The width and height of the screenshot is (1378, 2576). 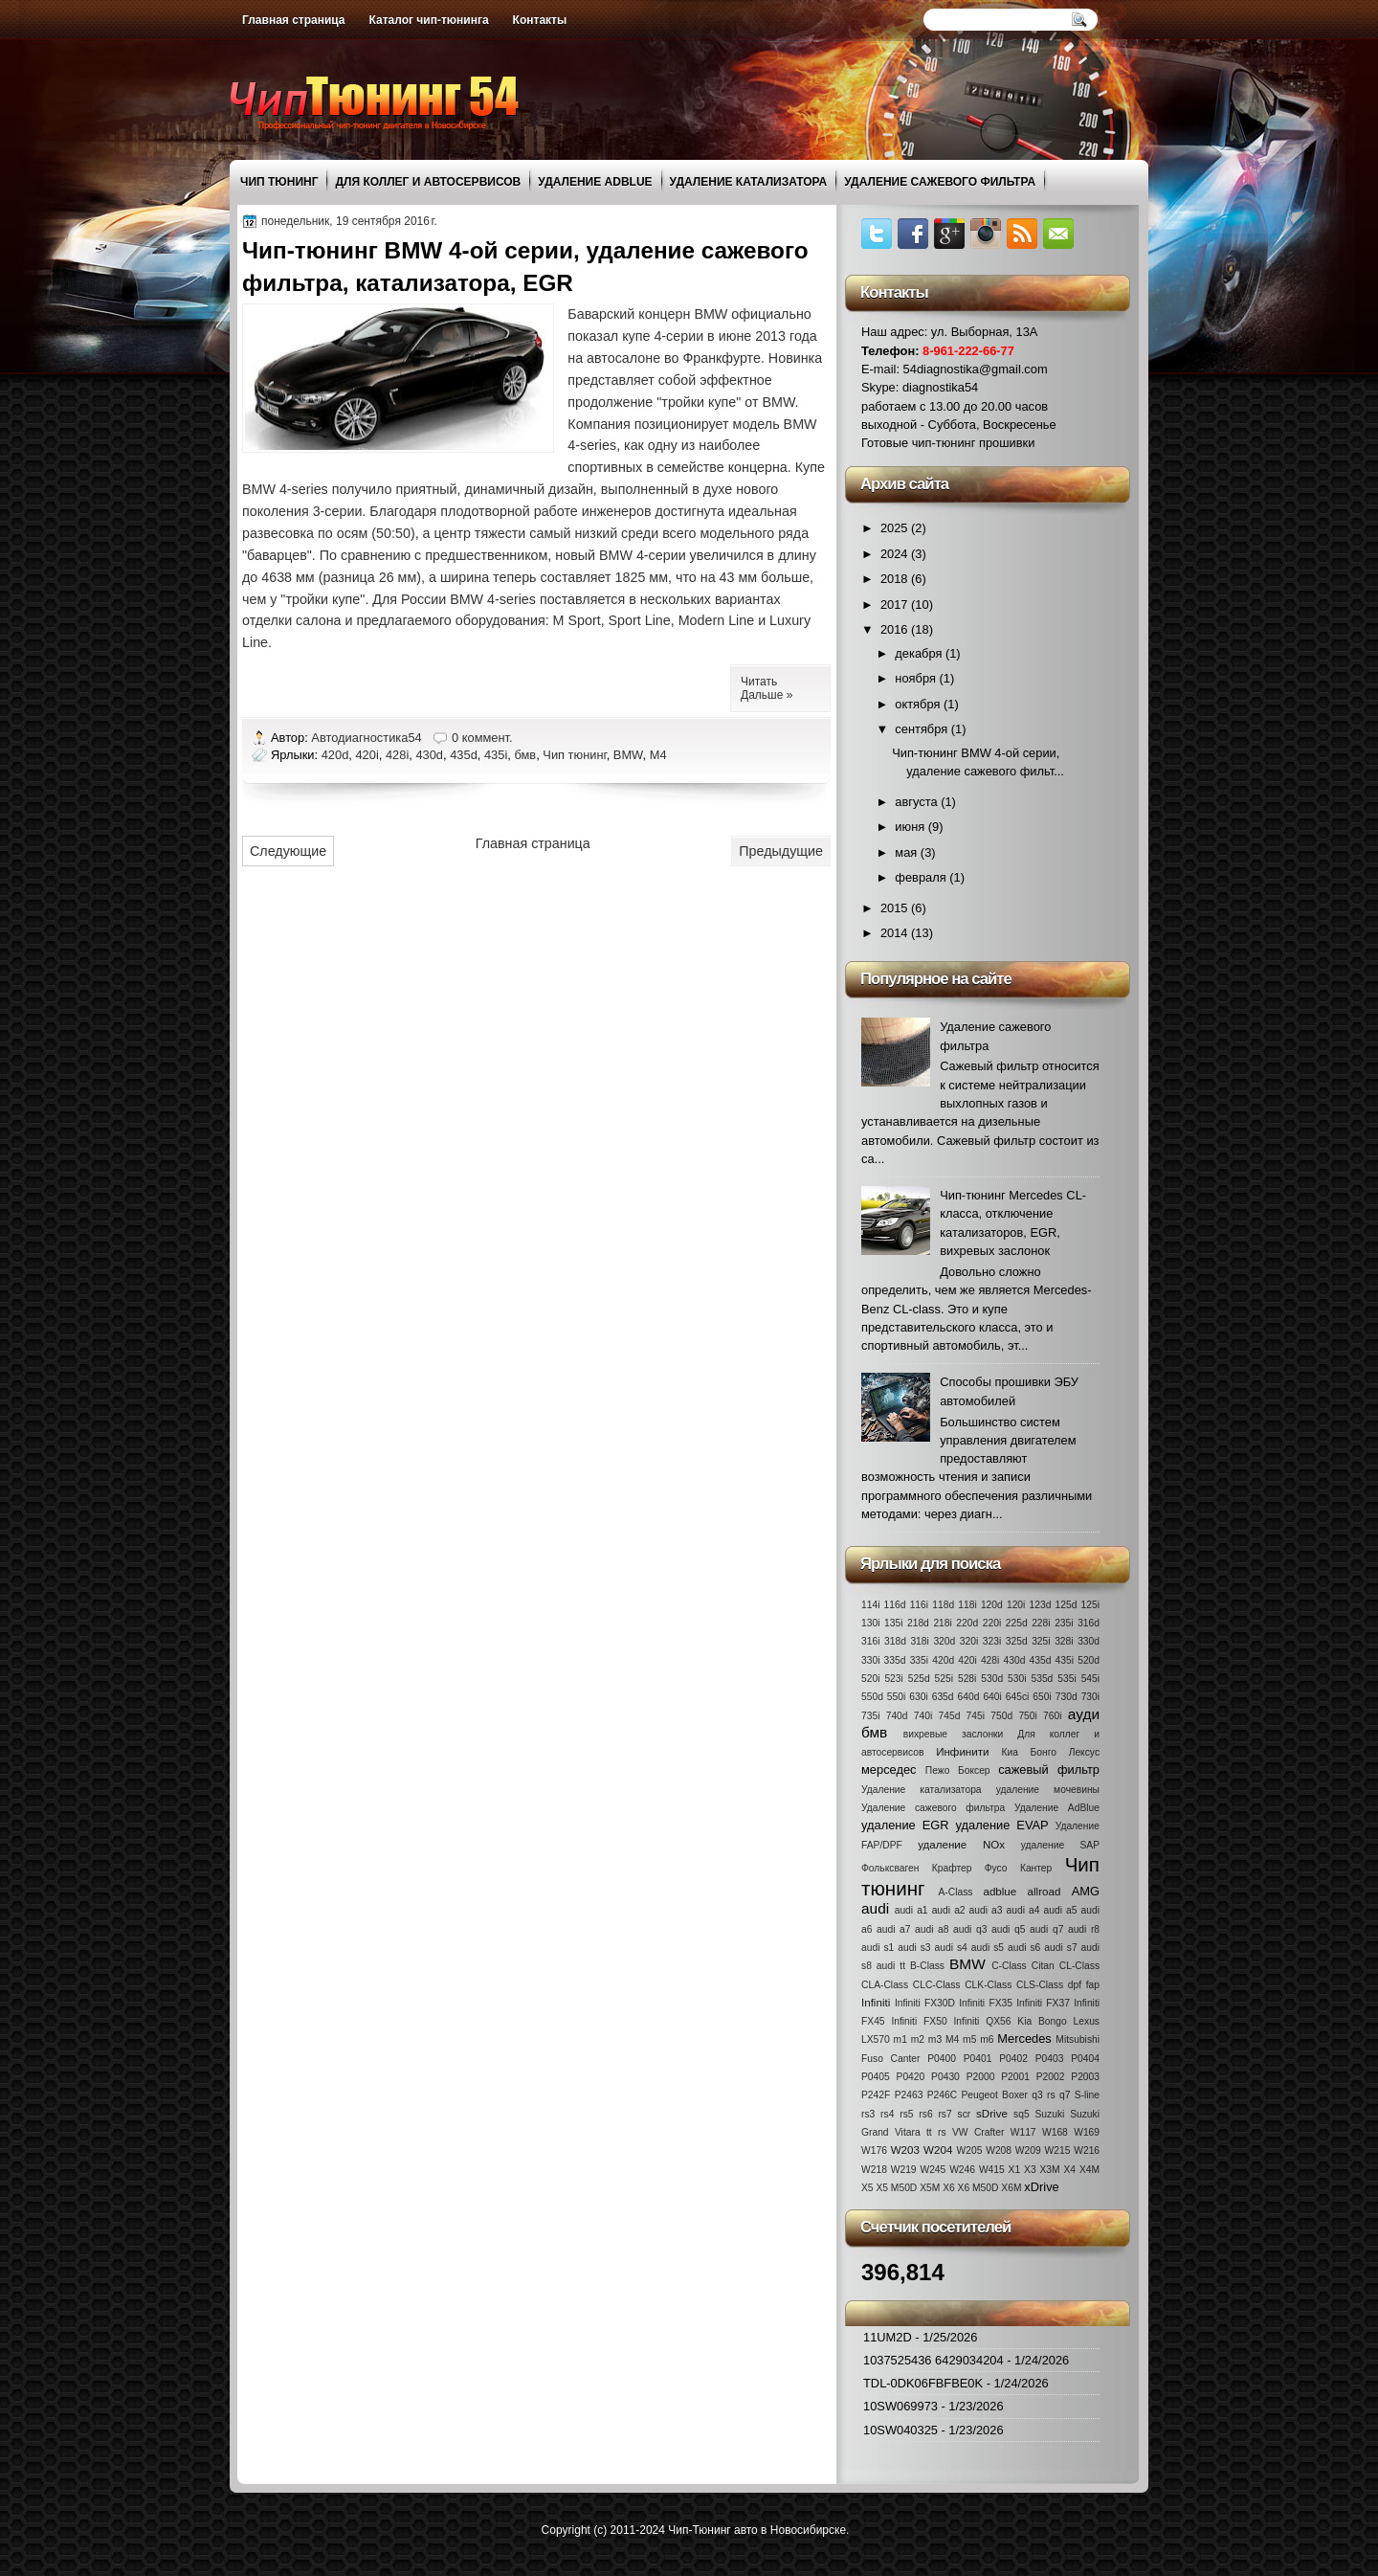 What do you see at coordinates (293, 20) in the screenshot?
I see `Главная страница` at bounding box center [293, 20].